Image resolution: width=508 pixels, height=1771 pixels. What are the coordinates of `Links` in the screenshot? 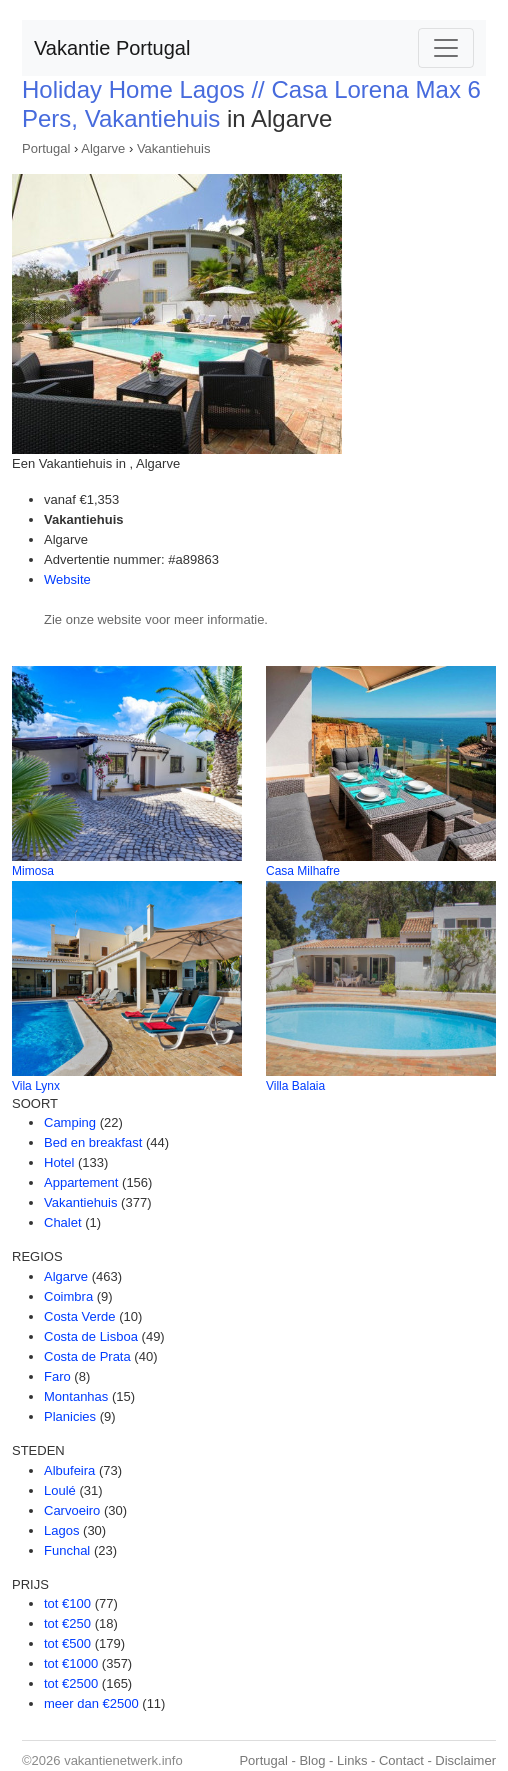 It's located at (352, 1760).